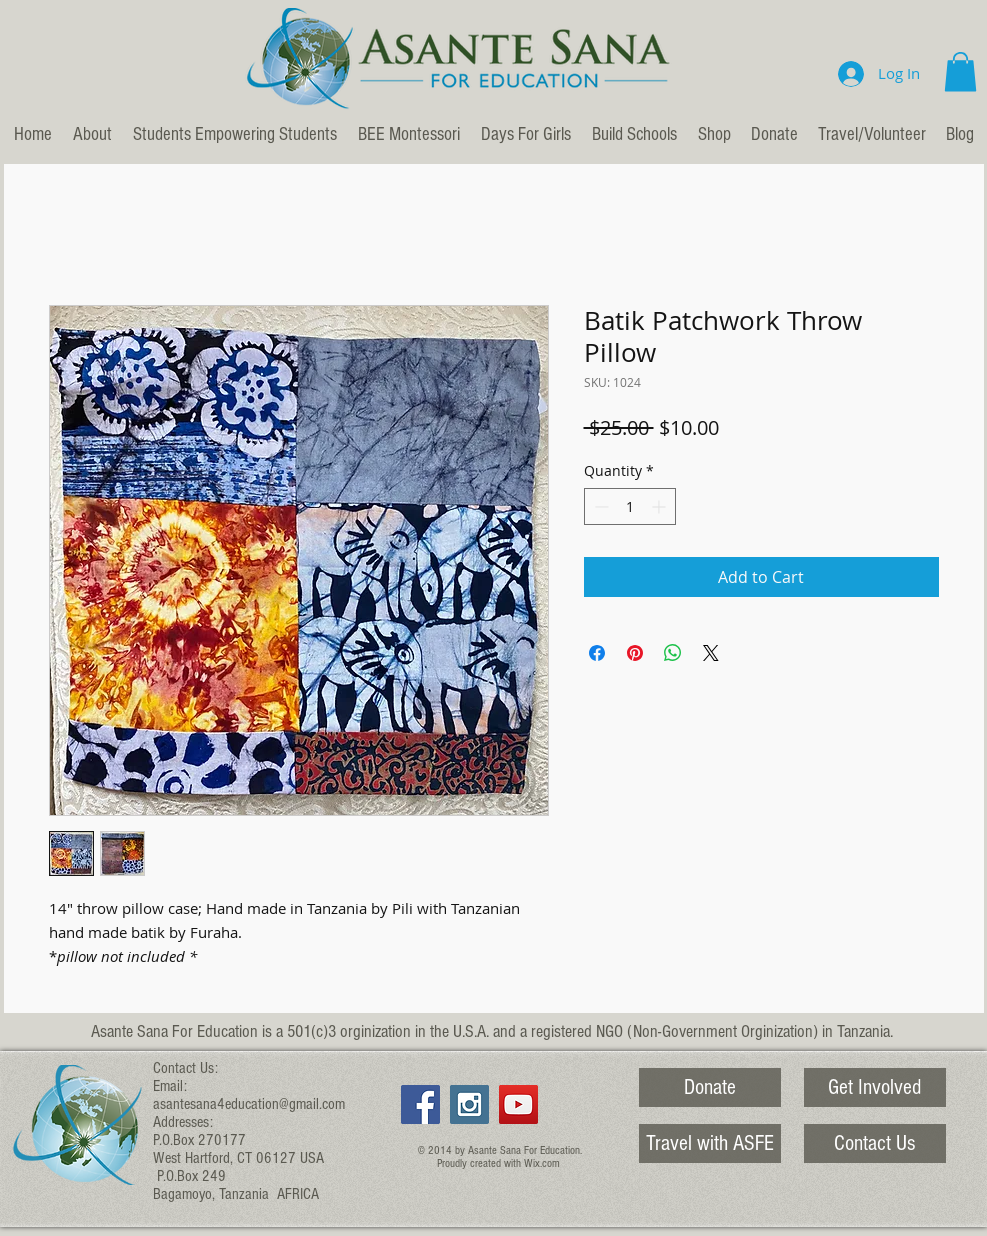 The height and width of the screenshot is (1236, 987). I want to click on [button], so click(960, 71).